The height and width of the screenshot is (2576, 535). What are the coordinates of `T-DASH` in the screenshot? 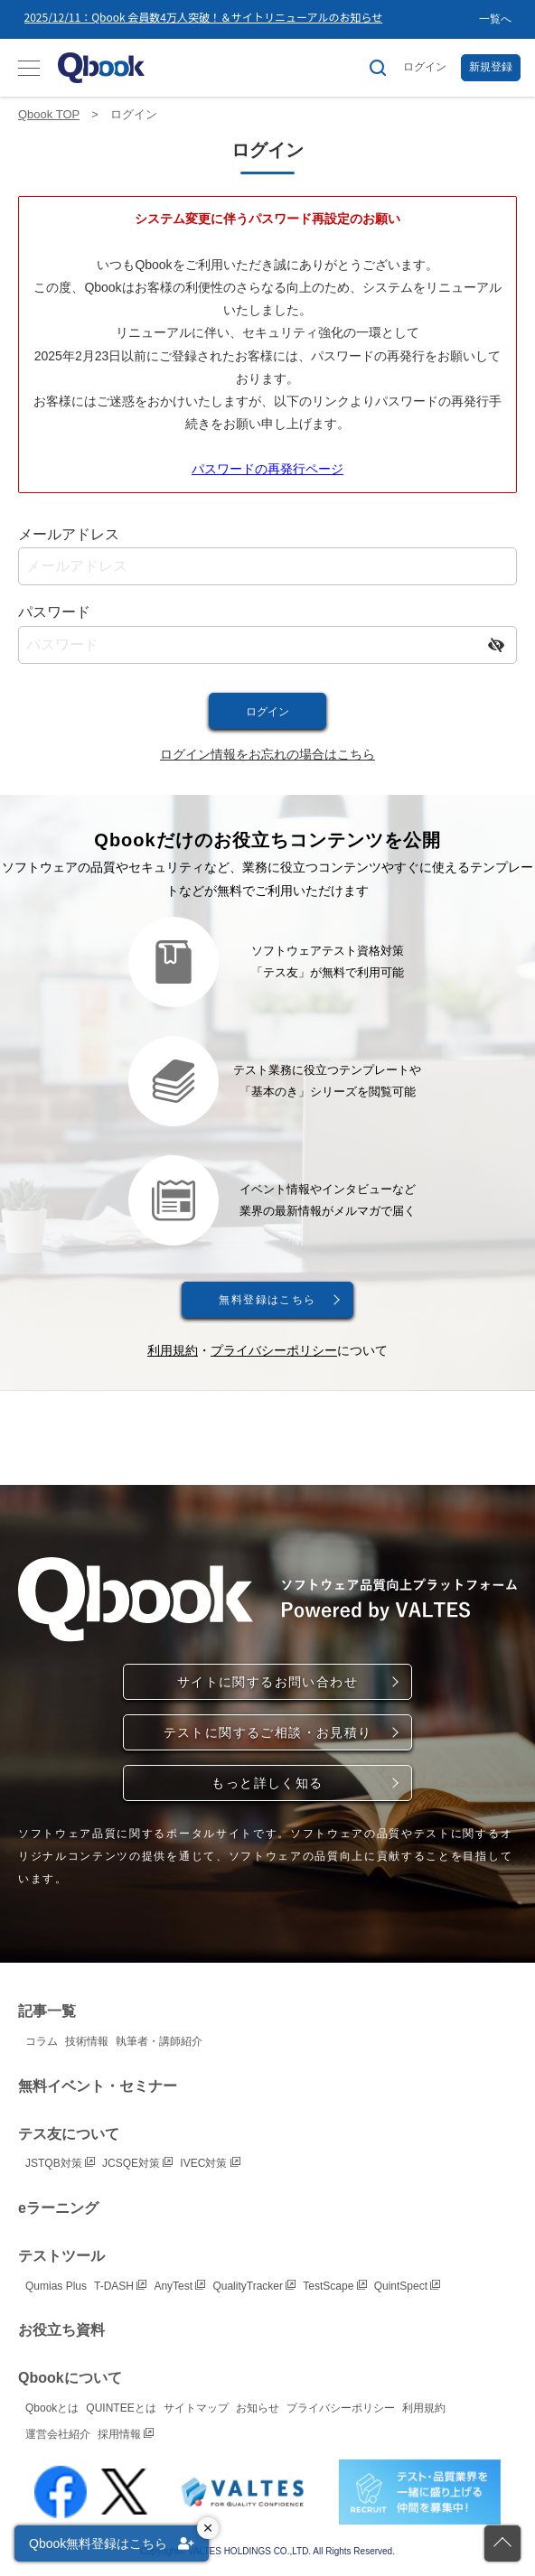 It's located at (120, 2286).